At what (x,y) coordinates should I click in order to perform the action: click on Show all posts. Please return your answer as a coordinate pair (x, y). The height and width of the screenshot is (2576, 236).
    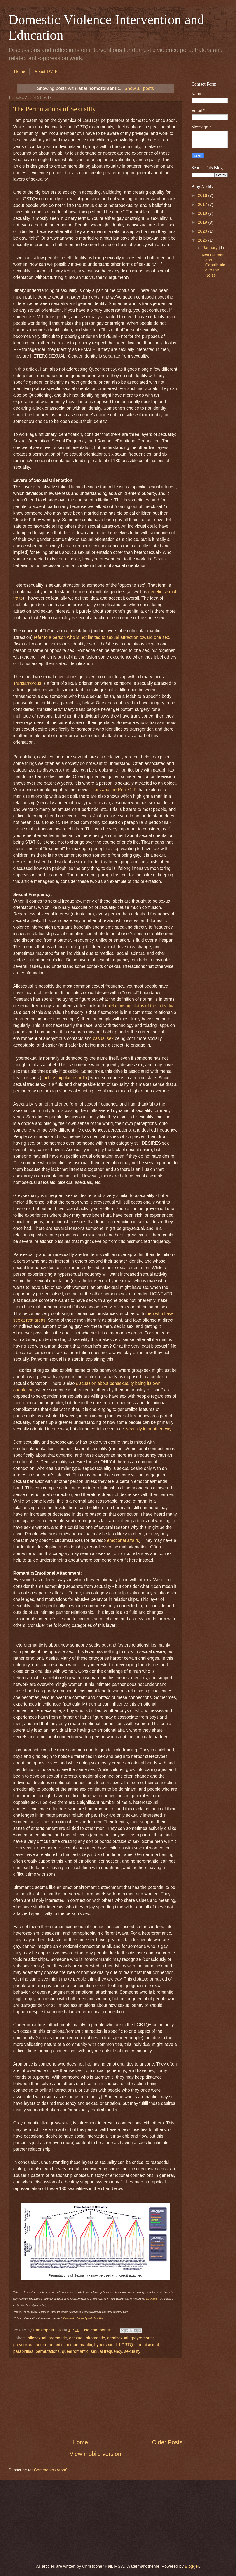
    Looking at the image, I should click on (139, 88).